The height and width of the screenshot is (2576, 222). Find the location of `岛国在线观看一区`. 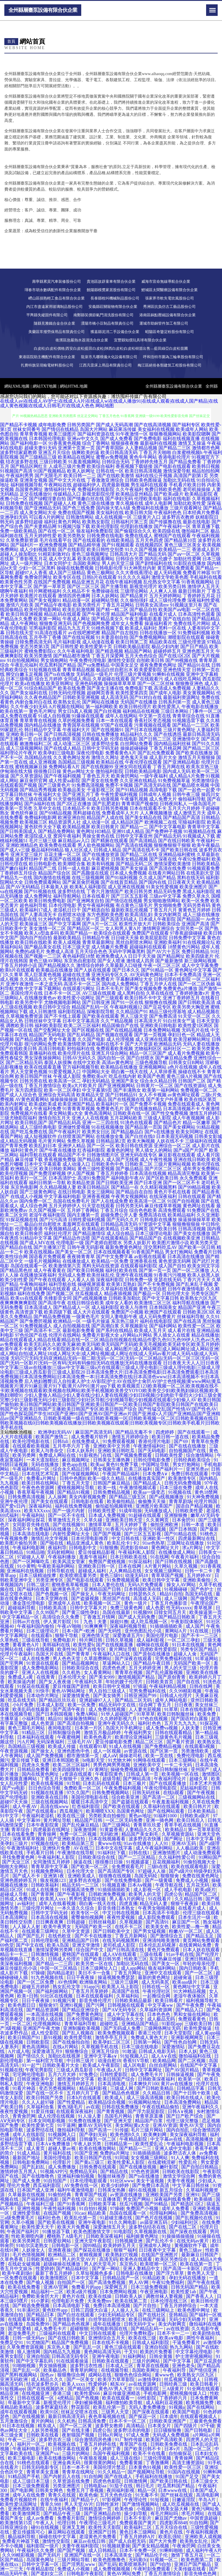

岛国在线观看一区 is located at coordinates (28, 1265).